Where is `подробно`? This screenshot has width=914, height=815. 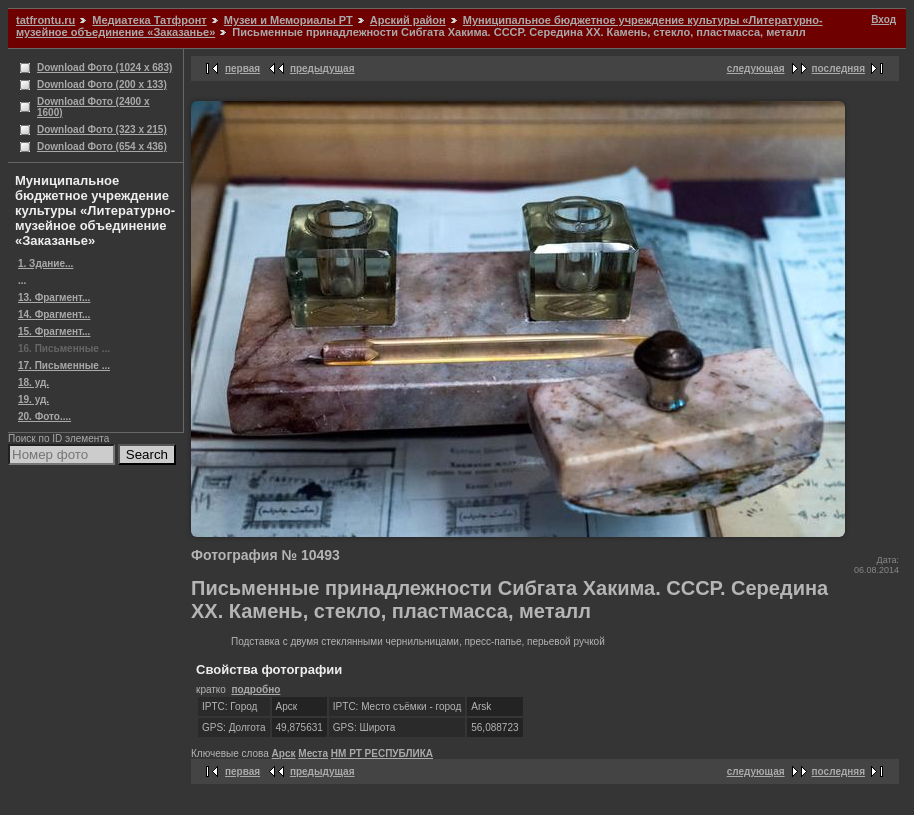 подробно is located at coordinates (255, 689).